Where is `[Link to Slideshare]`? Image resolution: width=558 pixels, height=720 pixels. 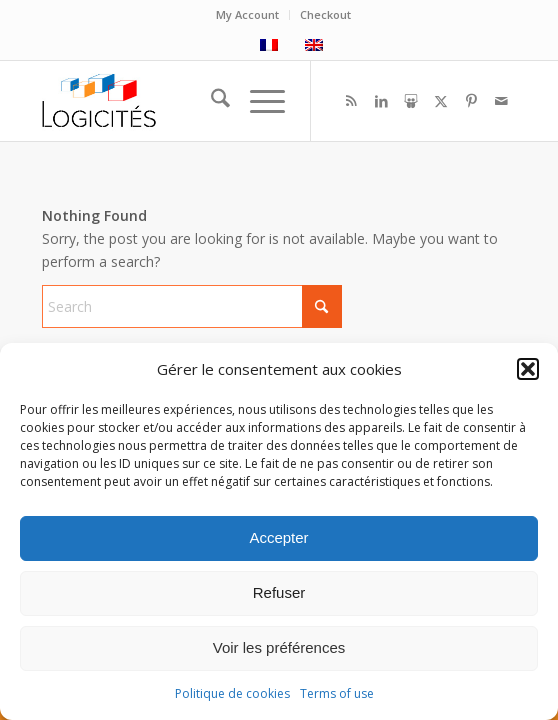 [Link to Slideshare] is located at coordinates (411, 101).